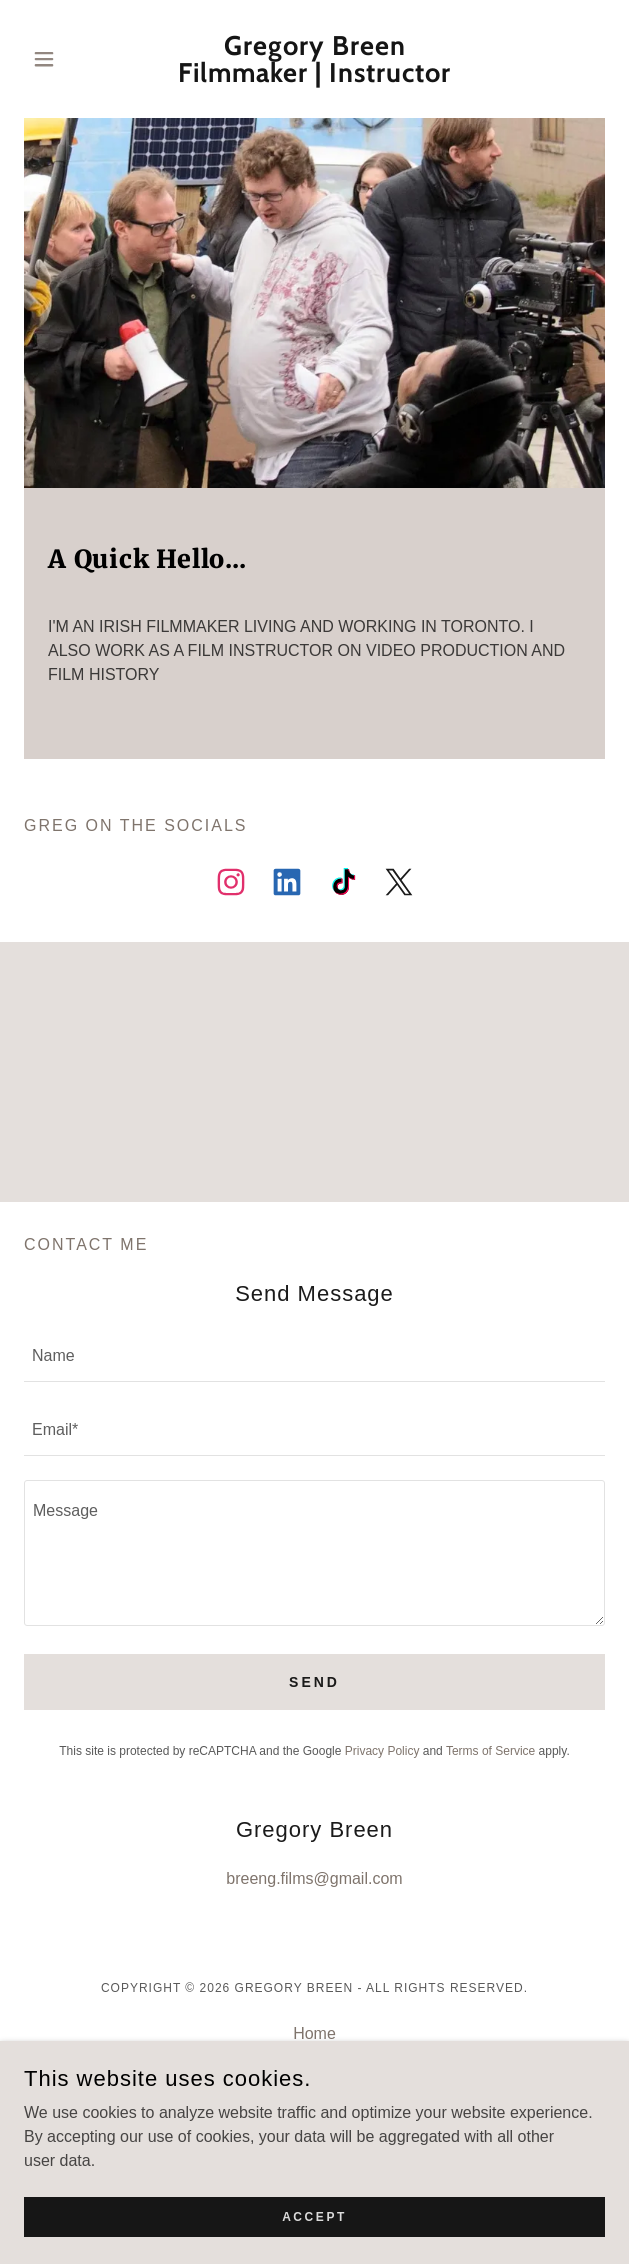 The width and height of the screenshot is (629, 2264). I want to click on Send, so click(314, 1682).